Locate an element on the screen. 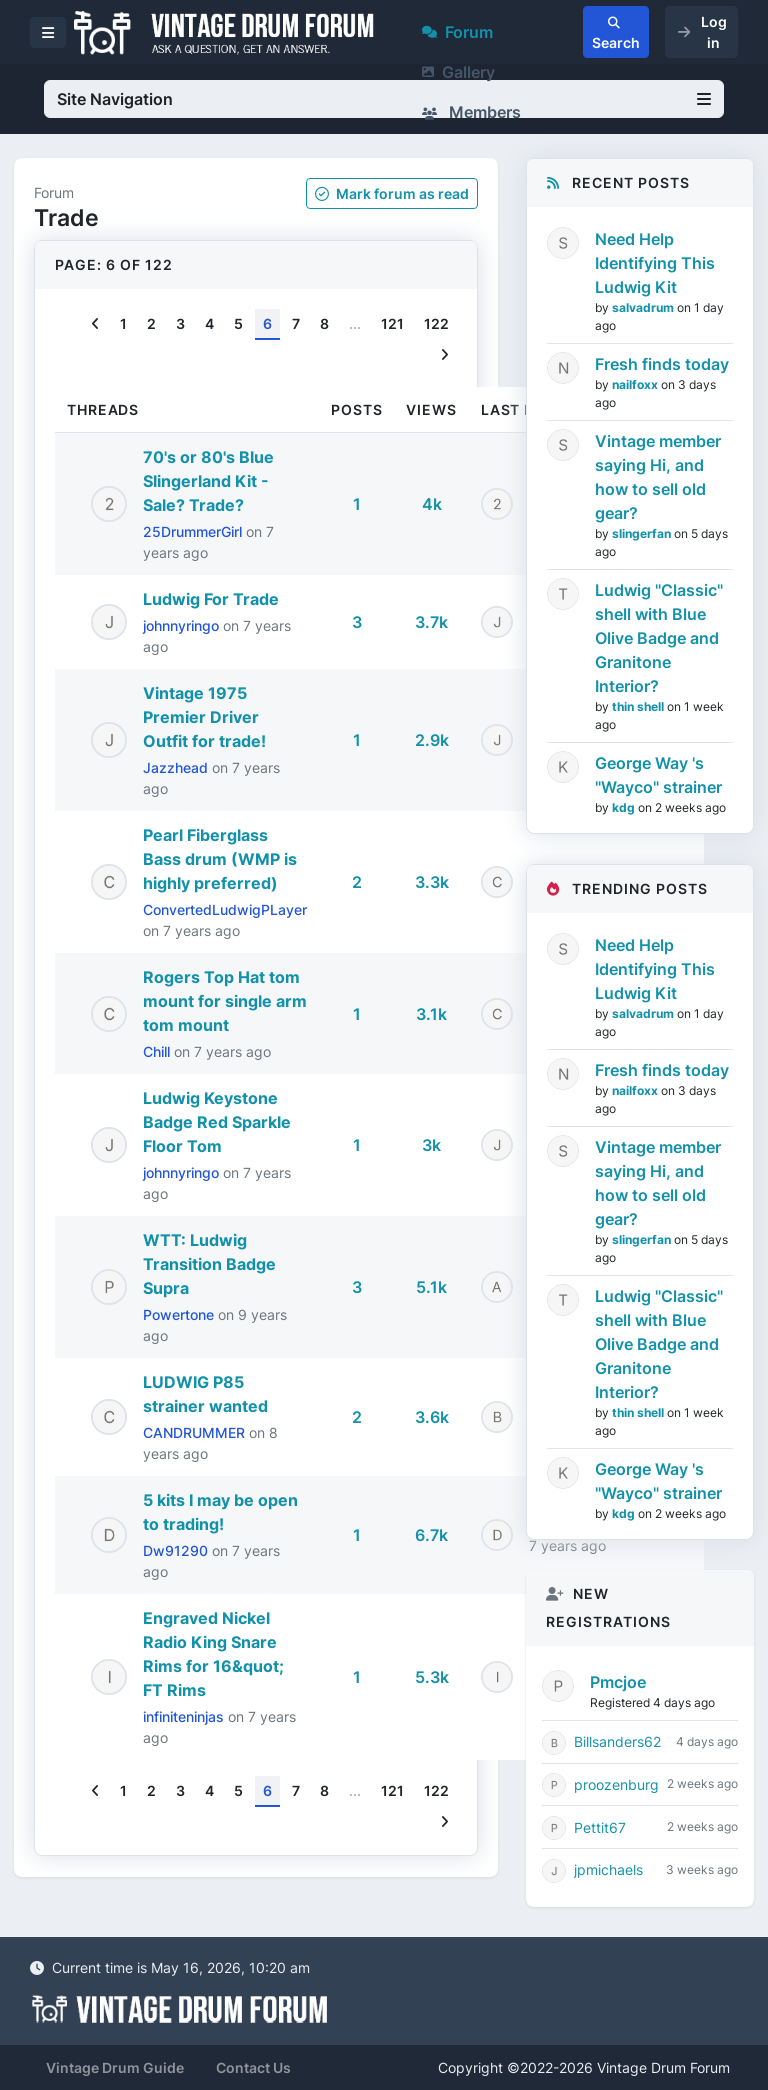 The width and height of the screenshot is (768, 2090). CANDRUMMER is located at coordinates (196, 1432).